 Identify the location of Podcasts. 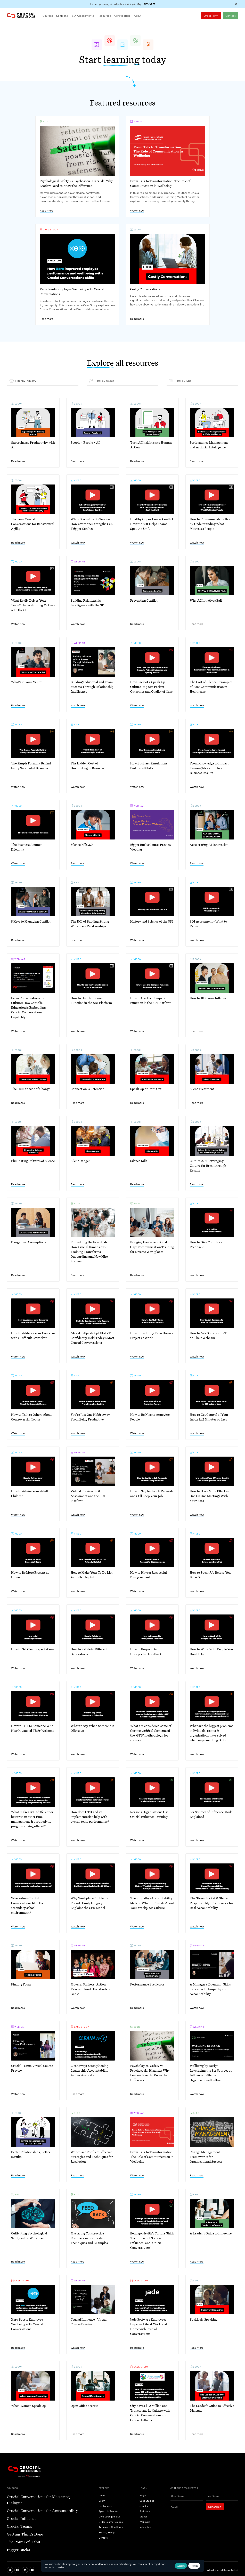
(145, 2511).